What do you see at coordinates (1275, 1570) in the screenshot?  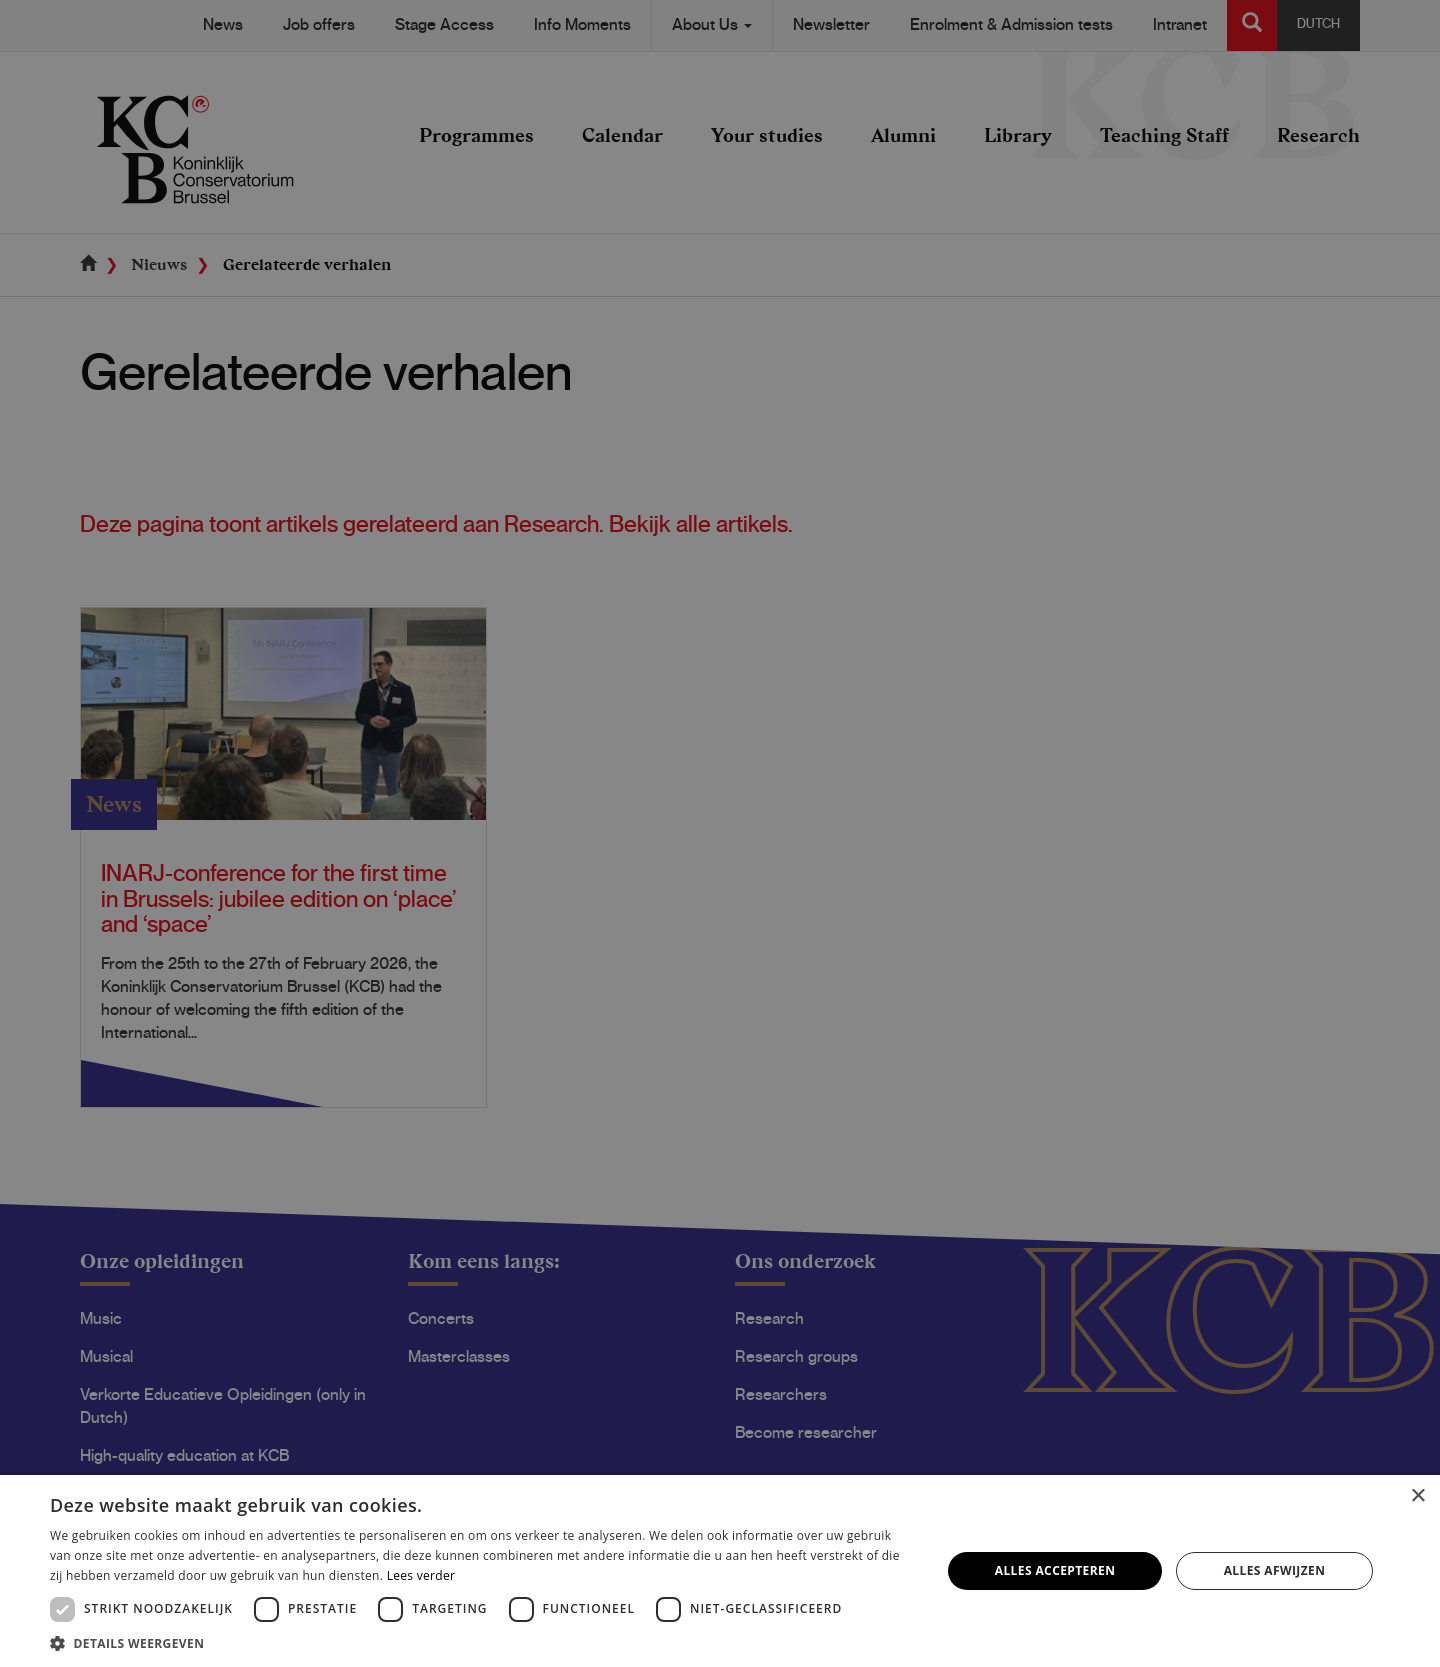 I see `Alles afwijzen [button]` at bounding box center [1275, 1570].